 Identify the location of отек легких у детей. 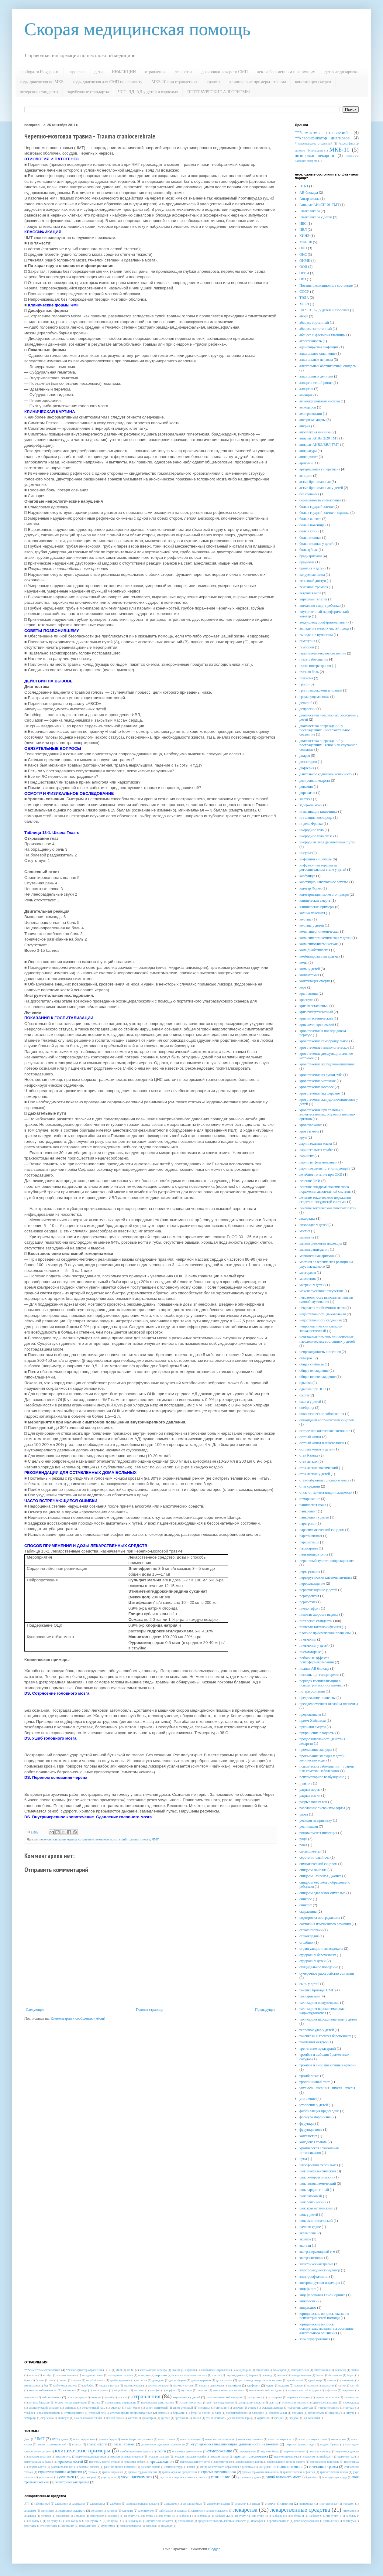
(314, 1474).